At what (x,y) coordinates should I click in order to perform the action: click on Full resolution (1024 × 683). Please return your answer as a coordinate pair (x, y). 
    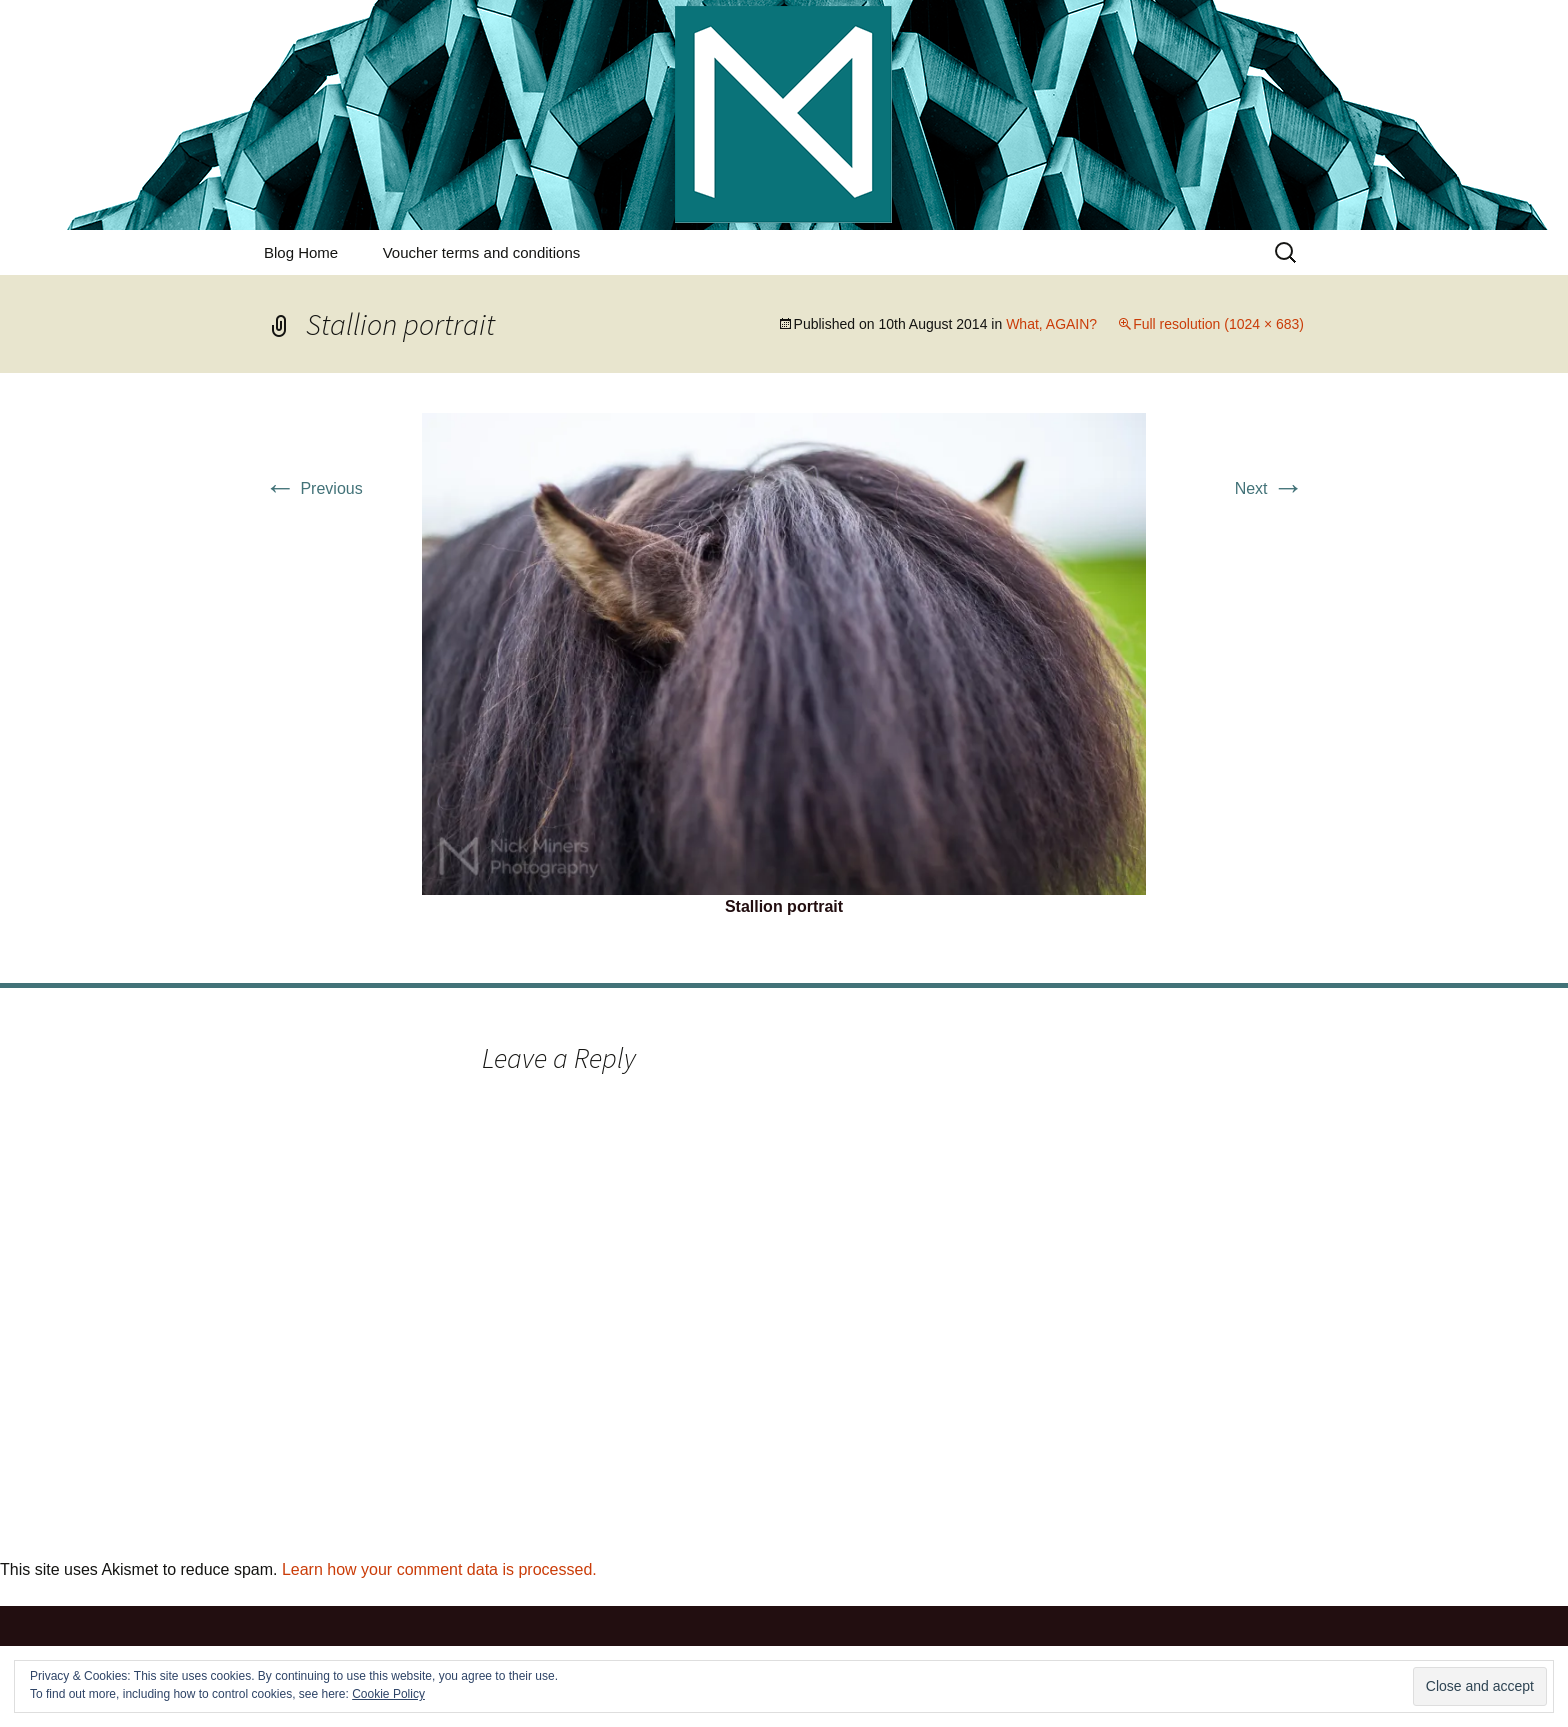
    Looking at the image, I should click on (1218, 324).